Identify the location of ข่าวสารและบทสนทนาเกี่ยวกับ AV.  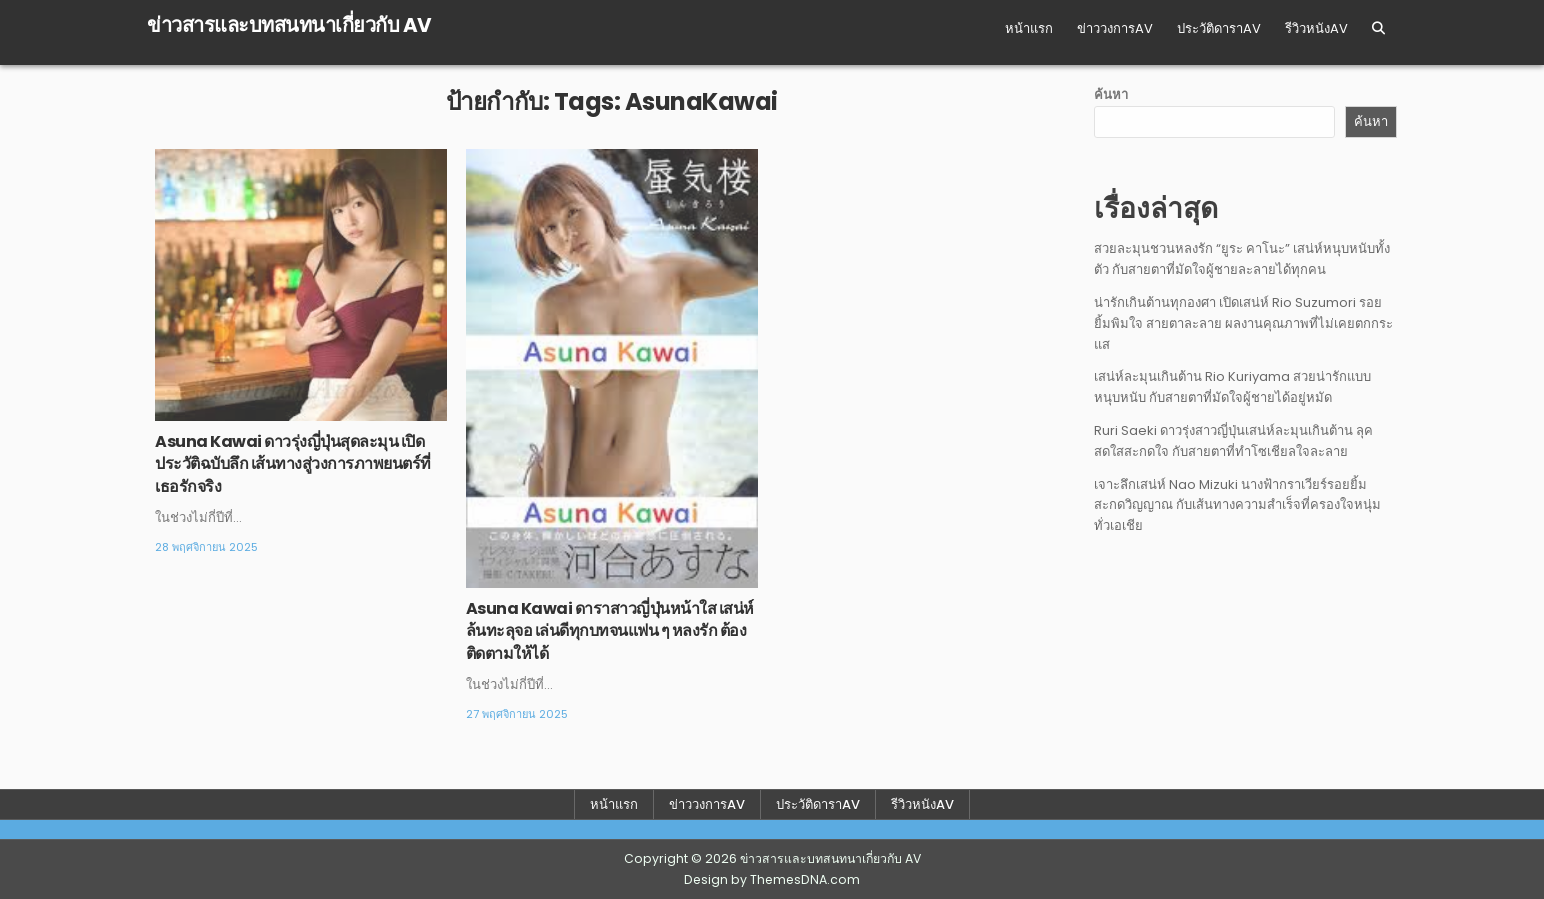
(289, 25).